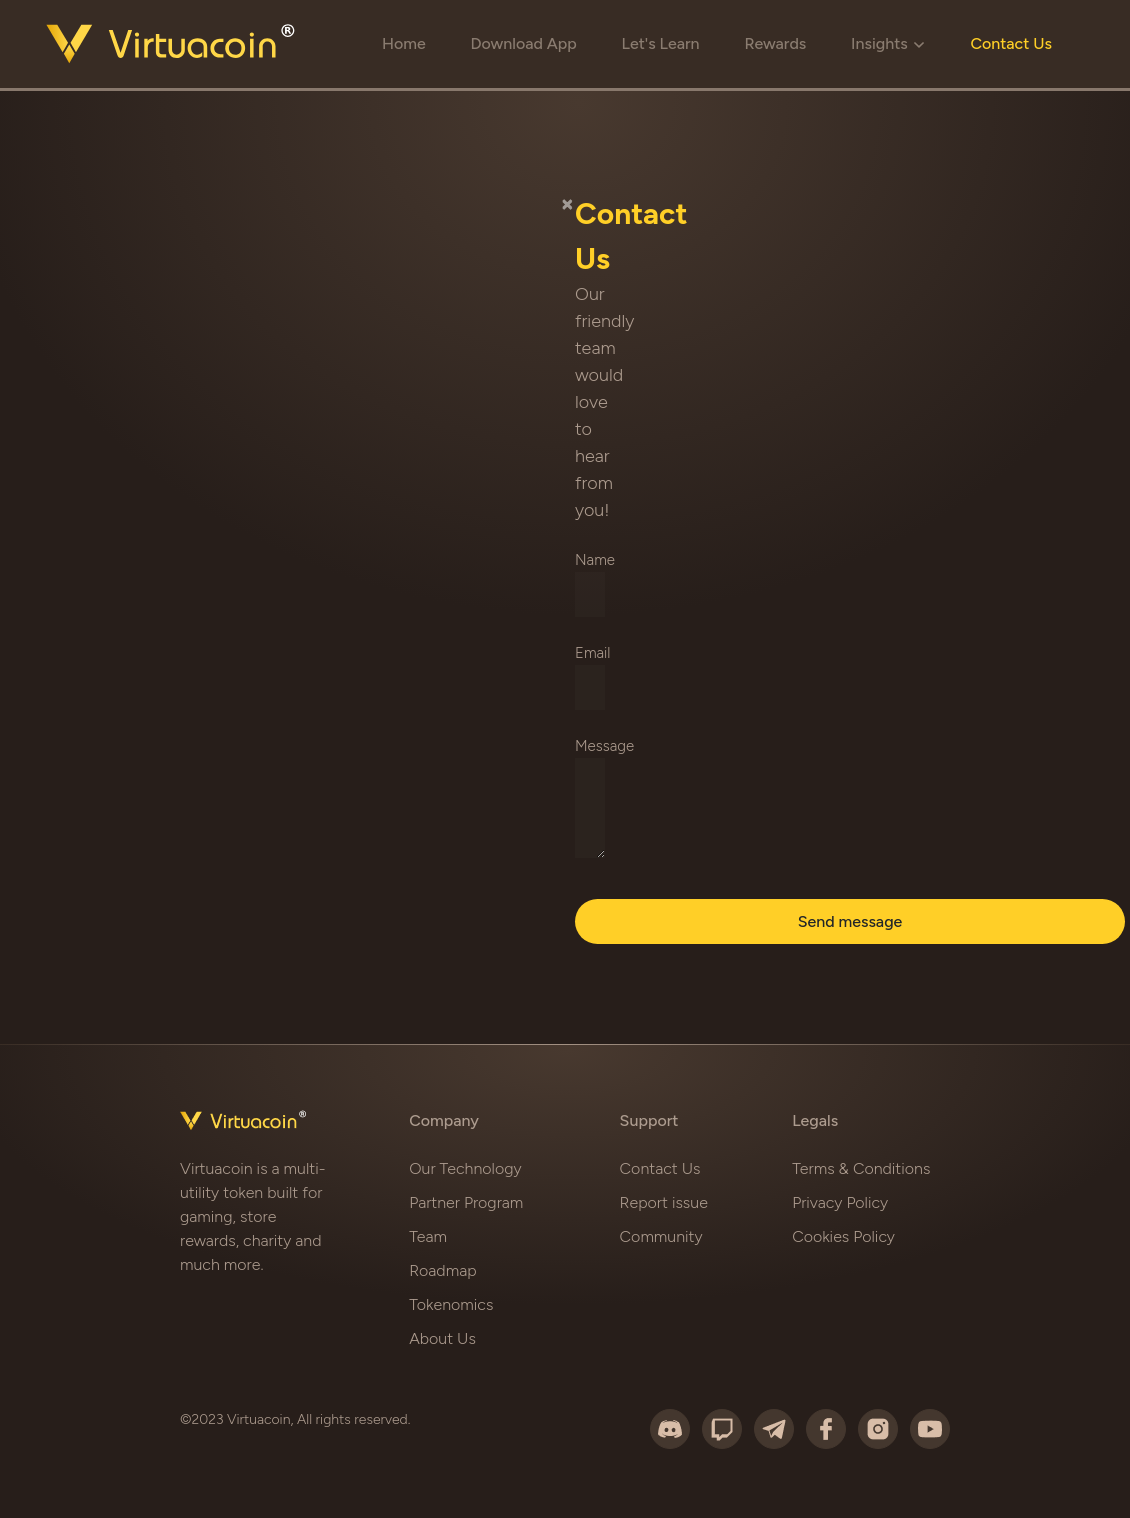  Describe the element at coordinates (664, 1202) in the screenshot. I see `Report issue` at that location.